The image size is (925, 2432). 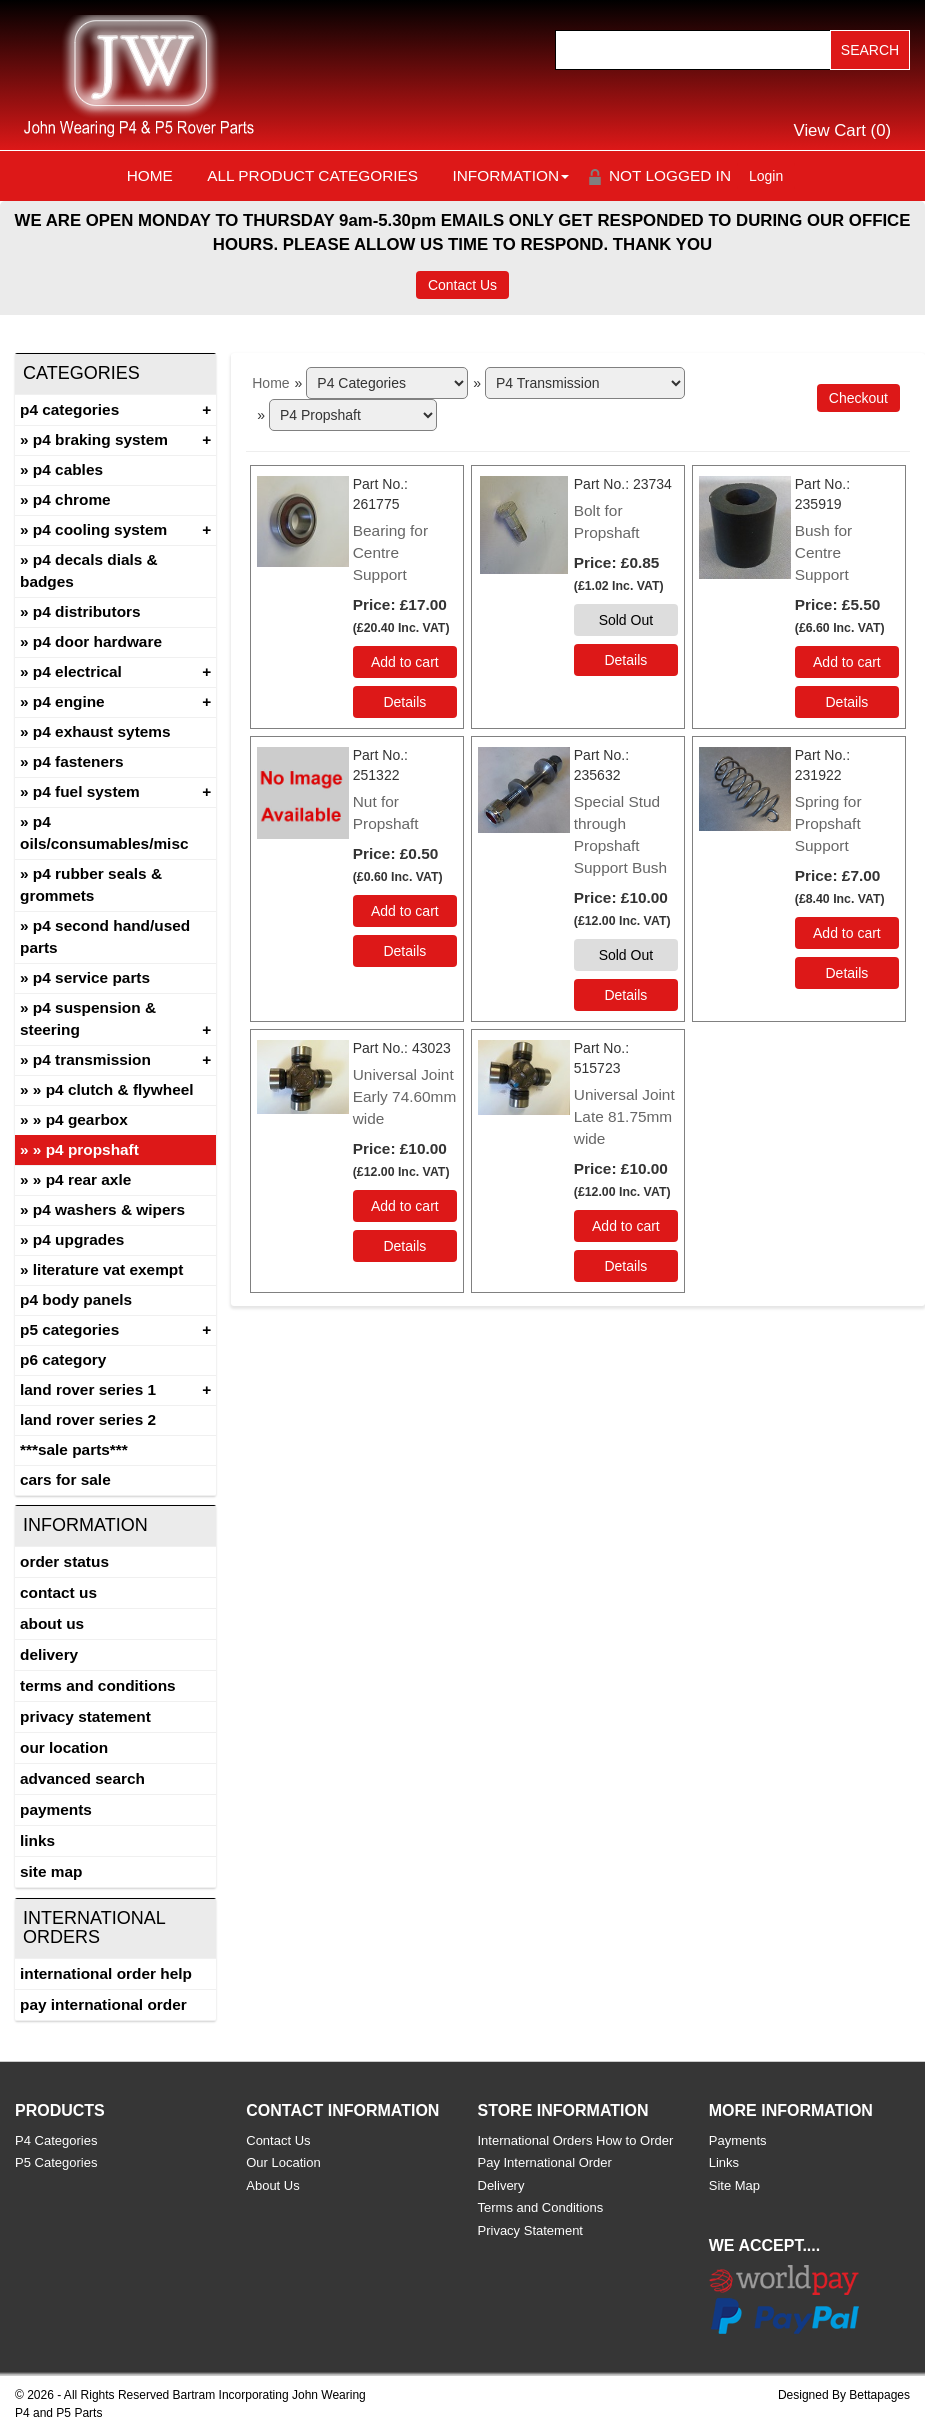 I want to click on P4 Decals Dials & Badges, so click(x=89, y=570).